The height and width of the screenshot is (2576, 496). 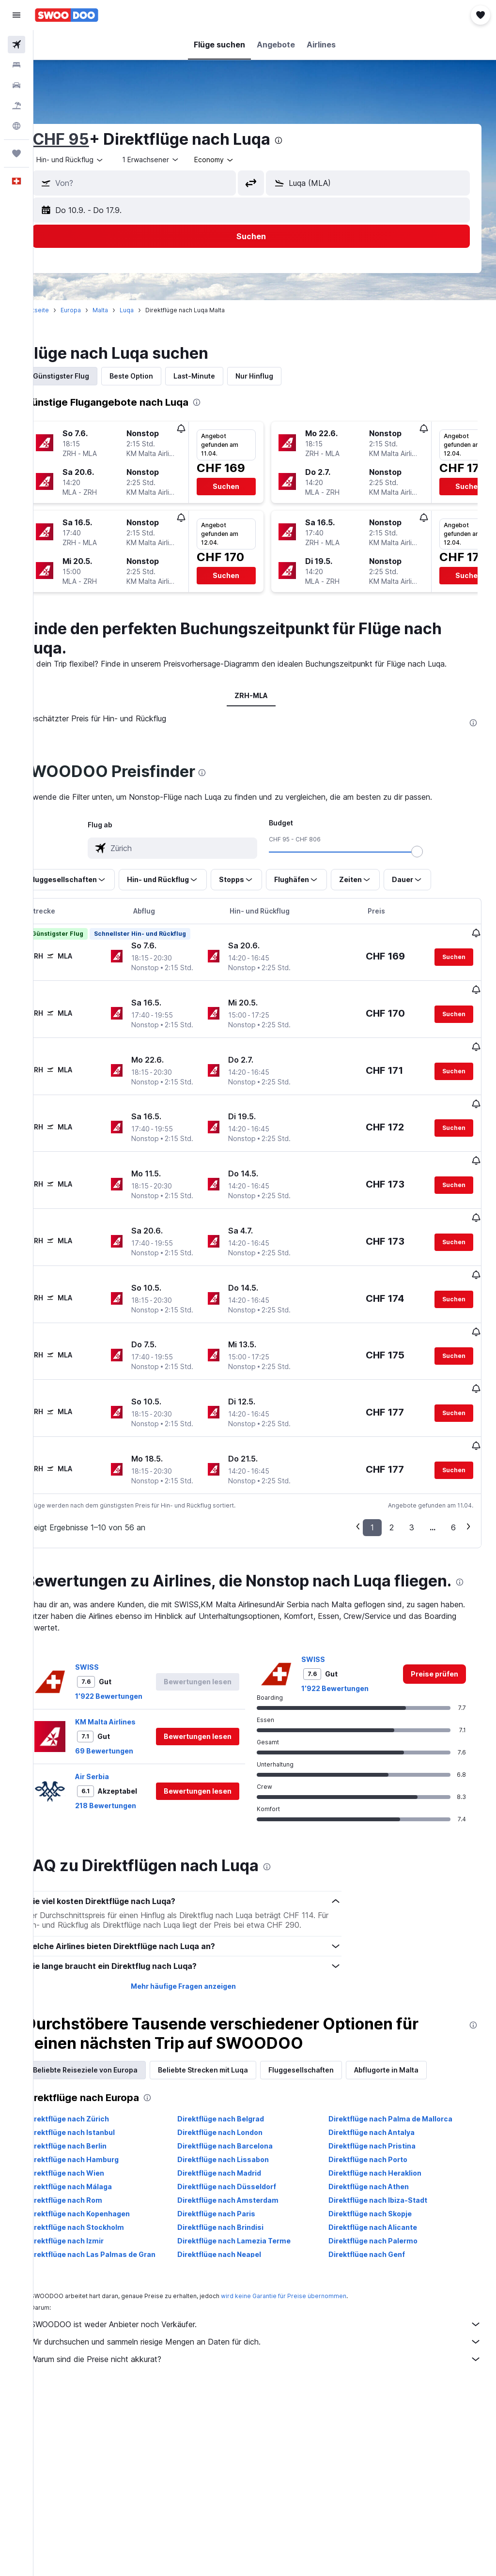 What do you see at coordinates (413, 2016) in the screenshot?
I see `Abflugorte in Malta [tab]` at bounding box center [413, 2016].